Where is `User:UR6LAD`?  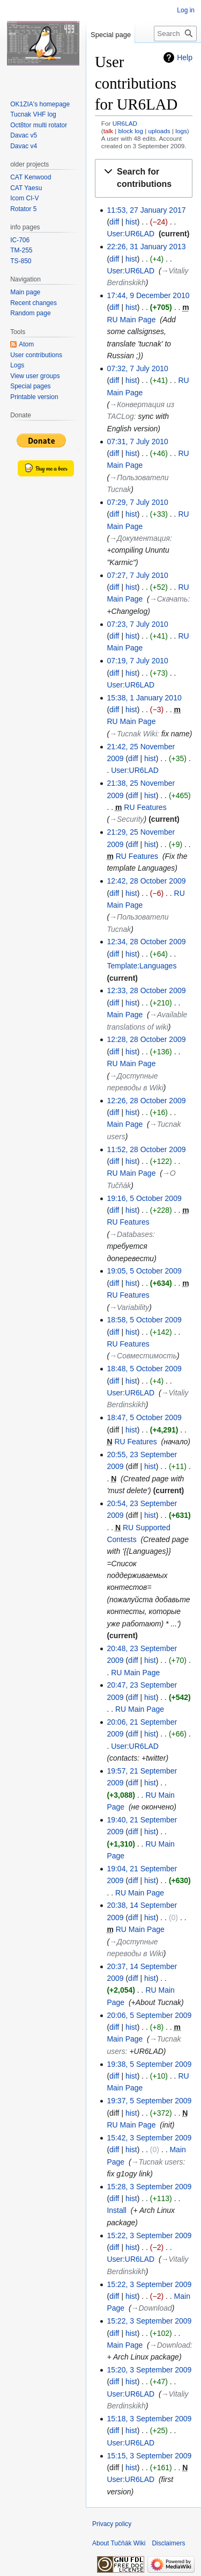
User:UR6LAD is located at coordinates (130, 233).